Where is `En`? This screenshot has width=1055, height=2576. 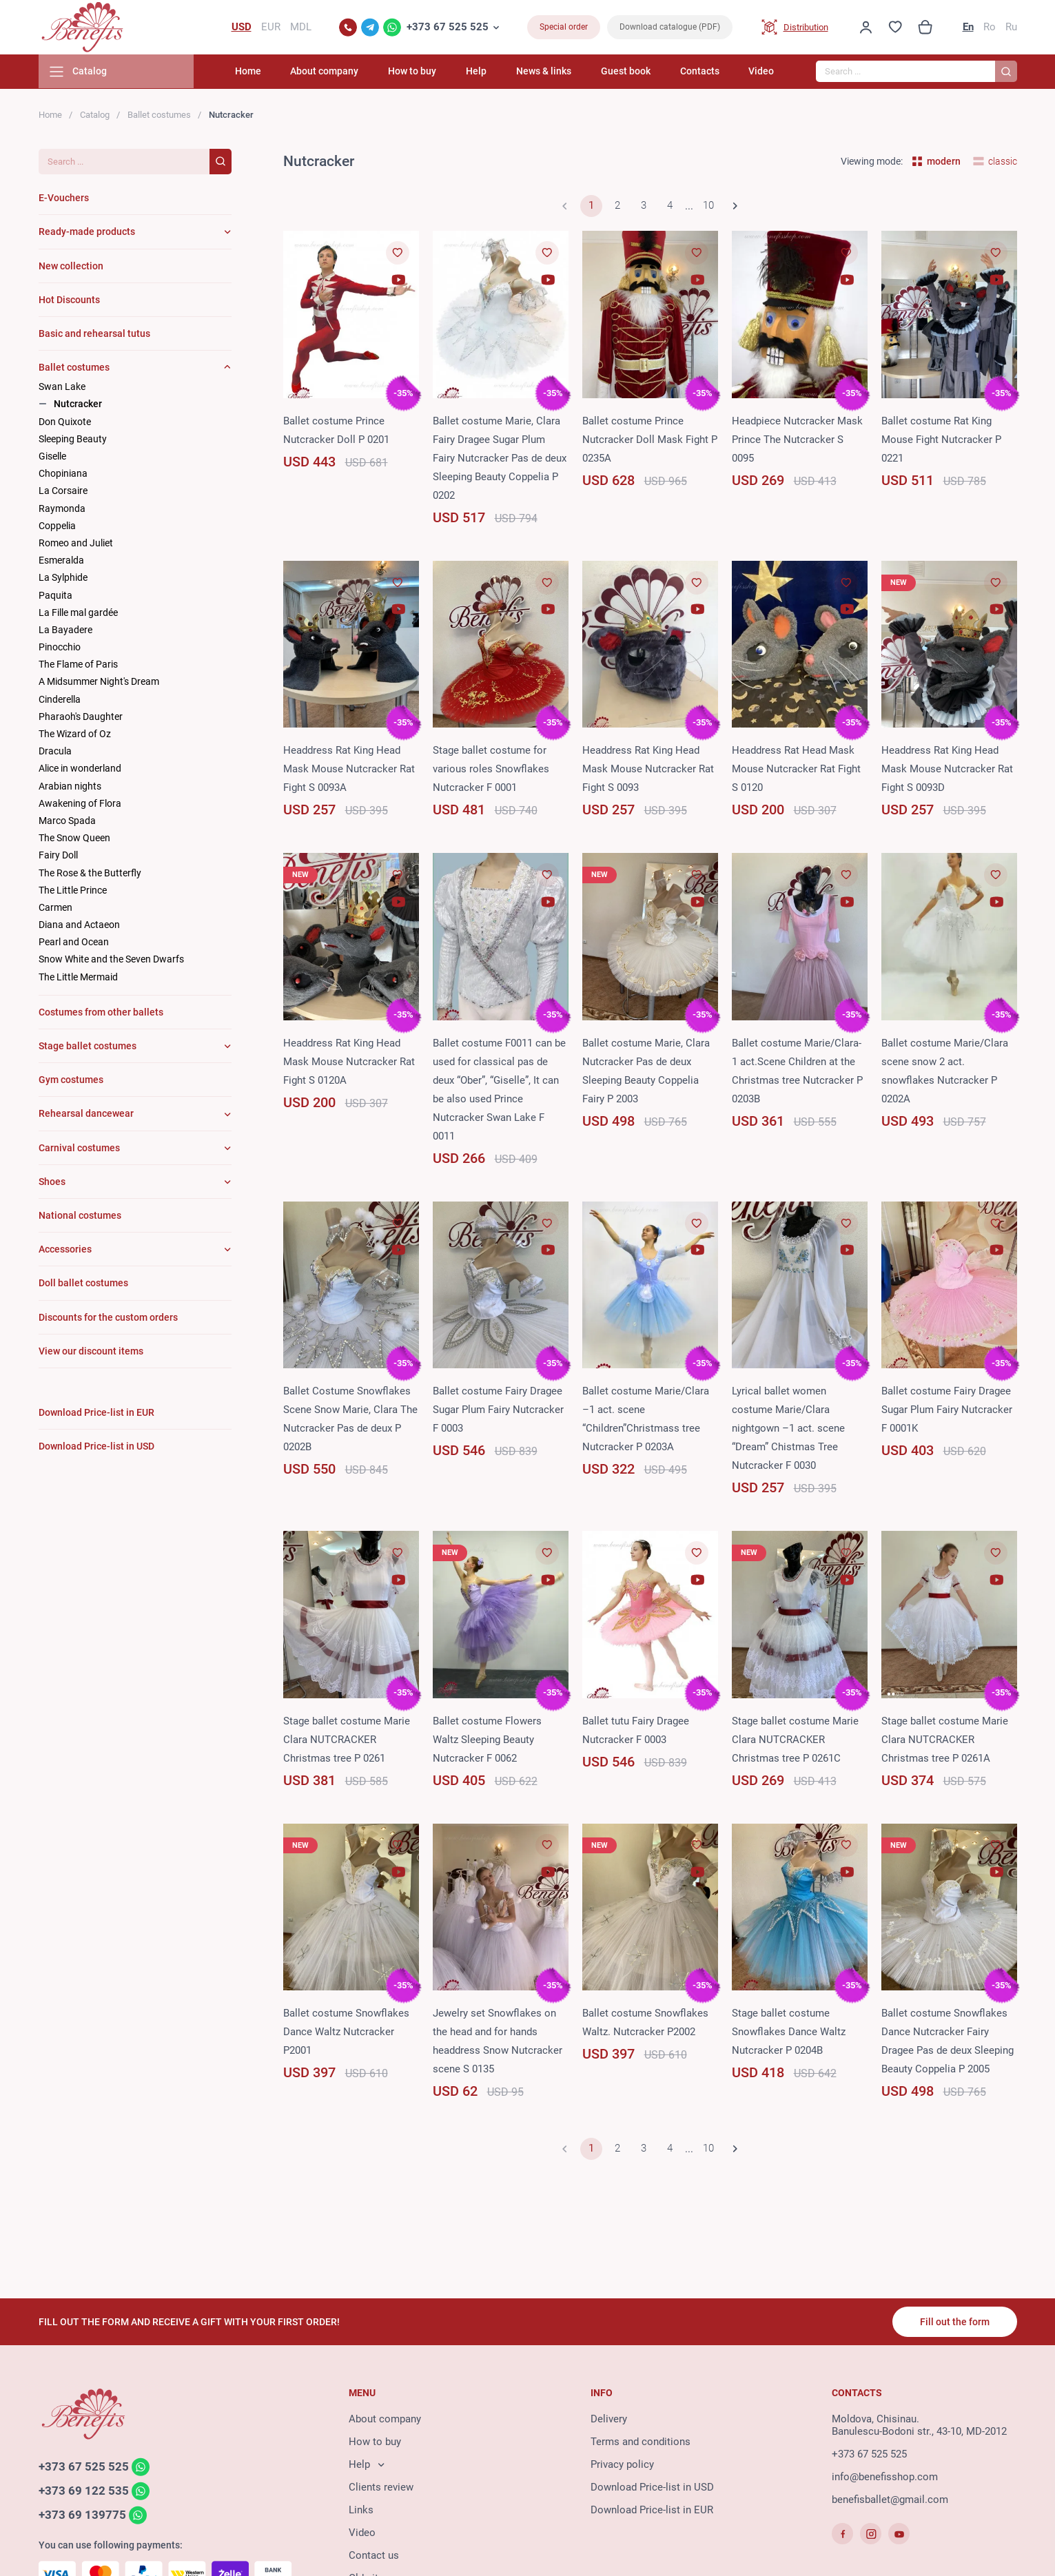 En is located at coordinates (968, 27).